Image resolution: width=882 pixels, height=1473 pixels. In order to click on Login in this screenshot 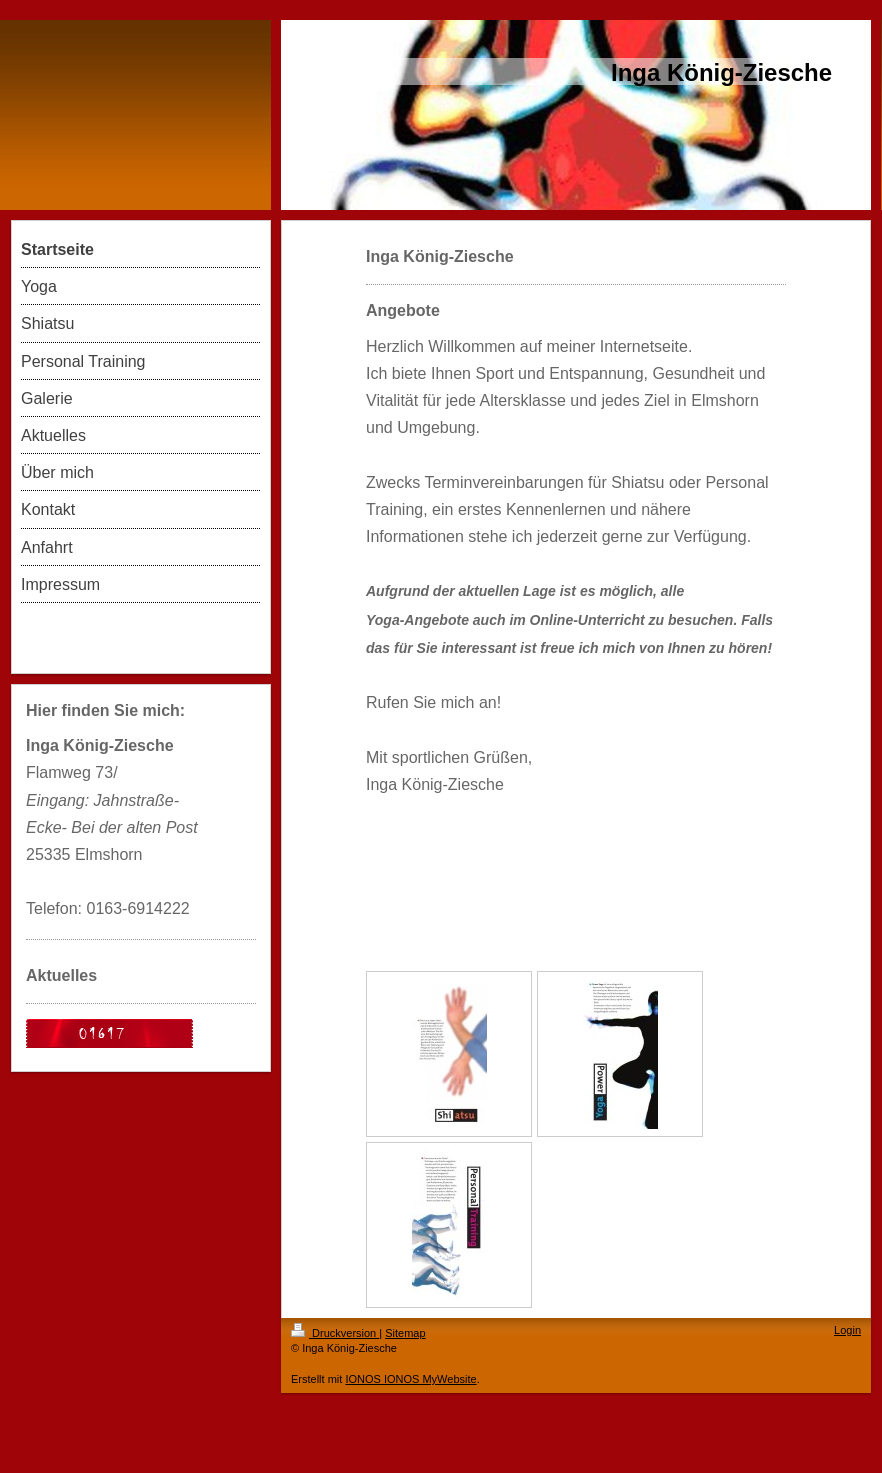, I will do `click(847, 1330)`.